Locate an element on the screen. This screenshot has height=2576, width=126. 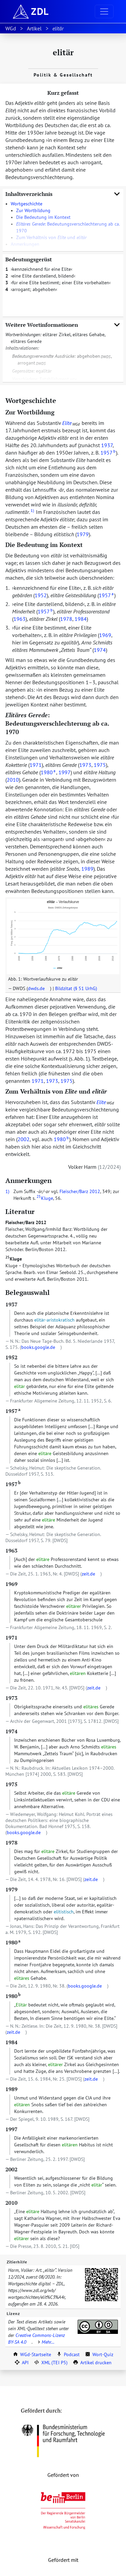
2010 is located at coordinates (13, 779).